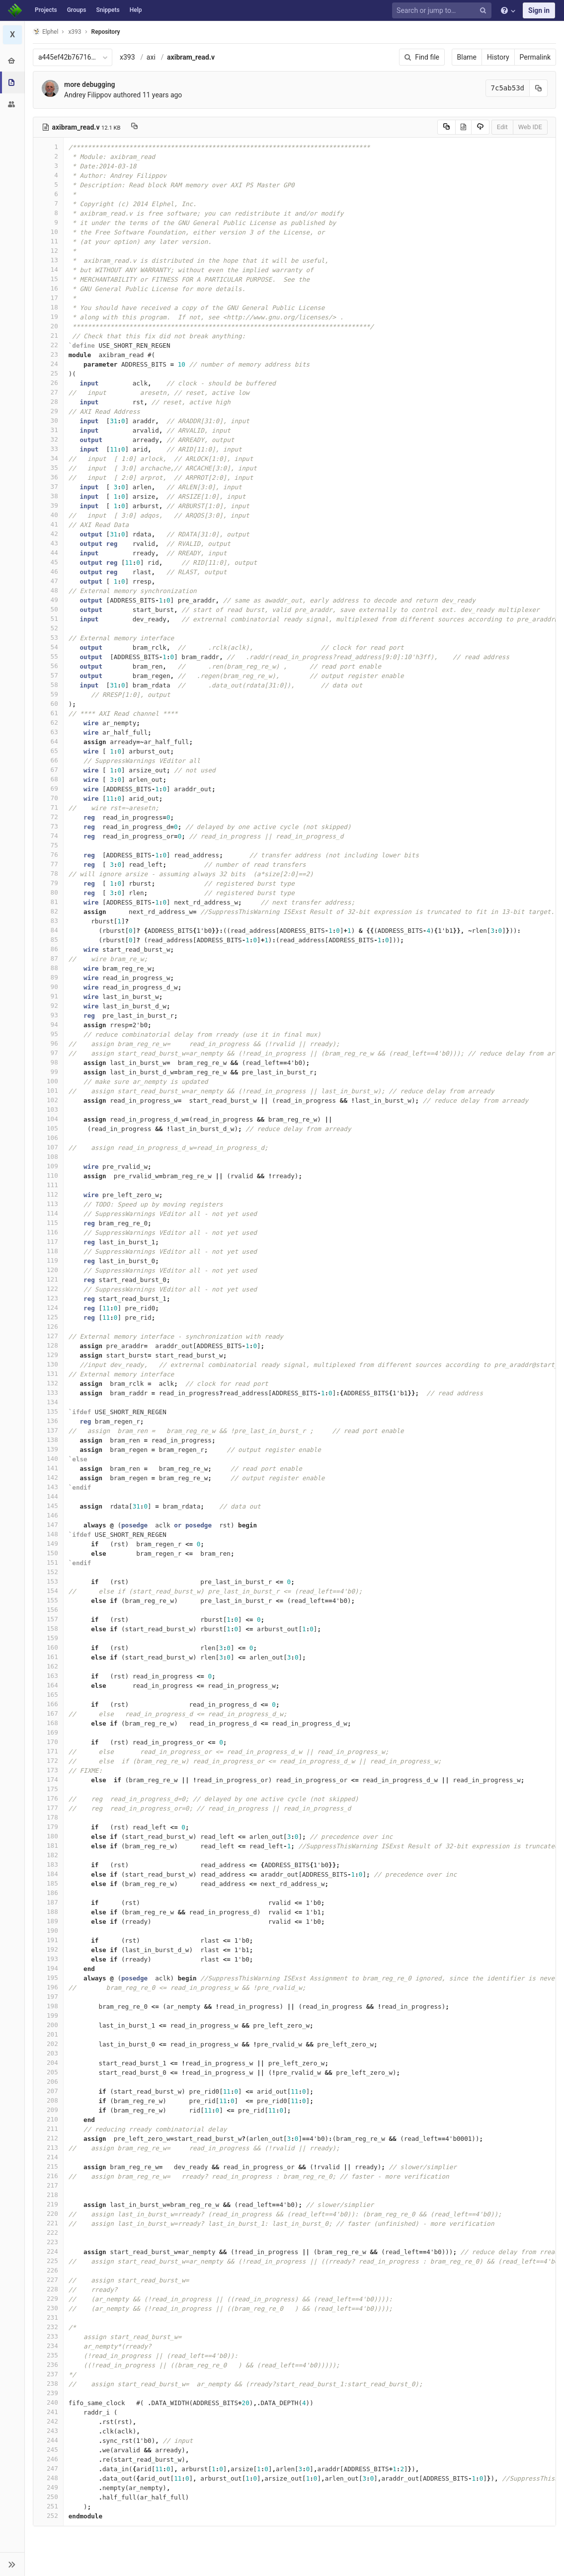 The height and width of the screenshot is (2576, 564). Describe the element at coordinates (107, 9) in the screenshot. I see `Snippets` at that location.